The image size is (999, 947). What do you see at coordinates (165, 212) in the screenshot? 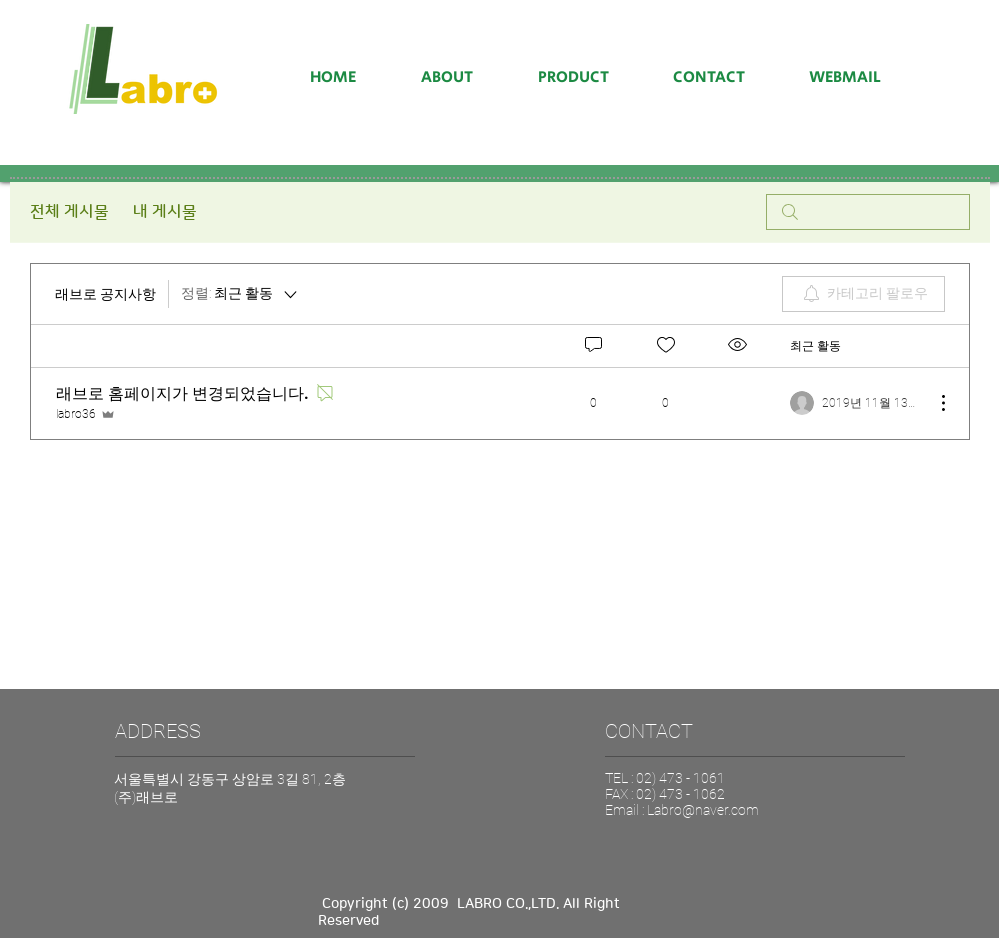
I see `내 게시물` at bounding box center [165, 212].